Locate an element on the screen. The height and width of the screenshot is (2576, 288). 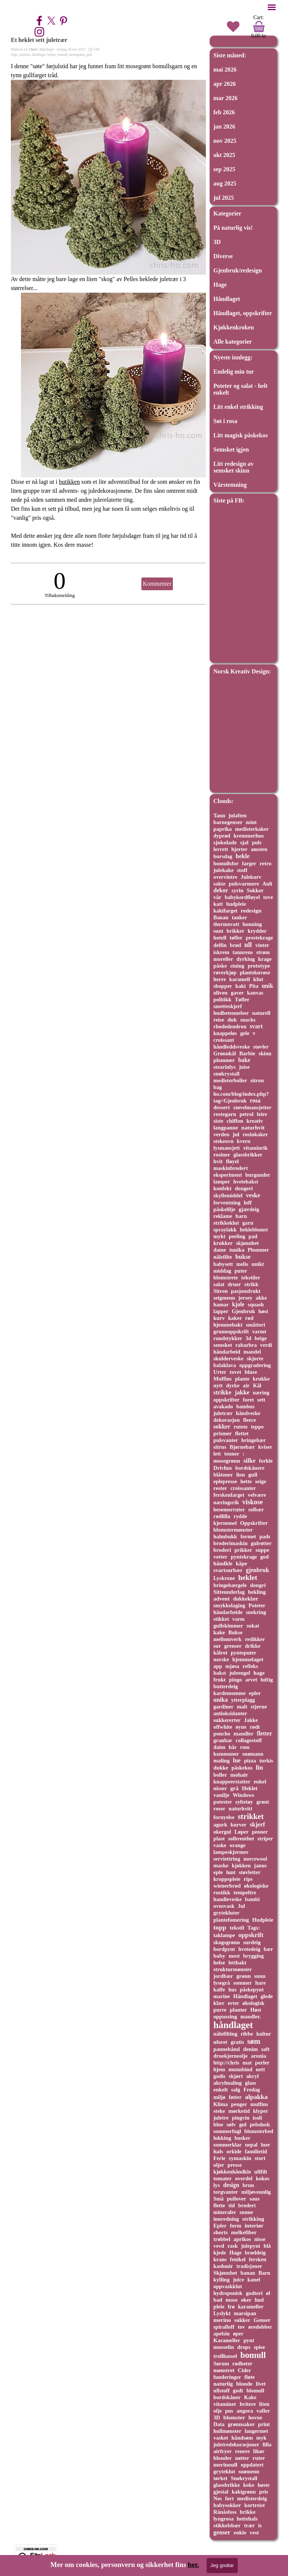
ferskenfarget is located at coordinates (228, 1495).